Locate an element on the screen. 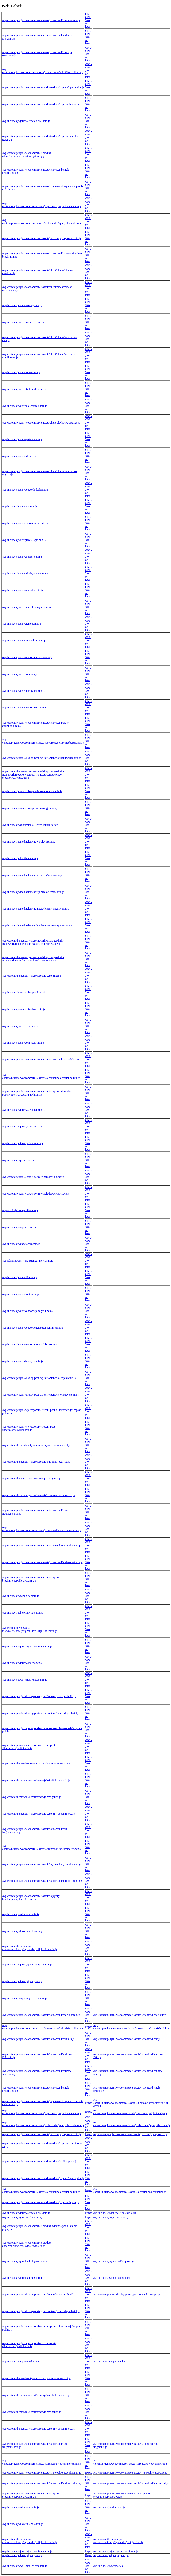 This screenshot has width=171, height=2576. /wp-includes/js/admin-bar.js is located at coordinates (109, 2507).